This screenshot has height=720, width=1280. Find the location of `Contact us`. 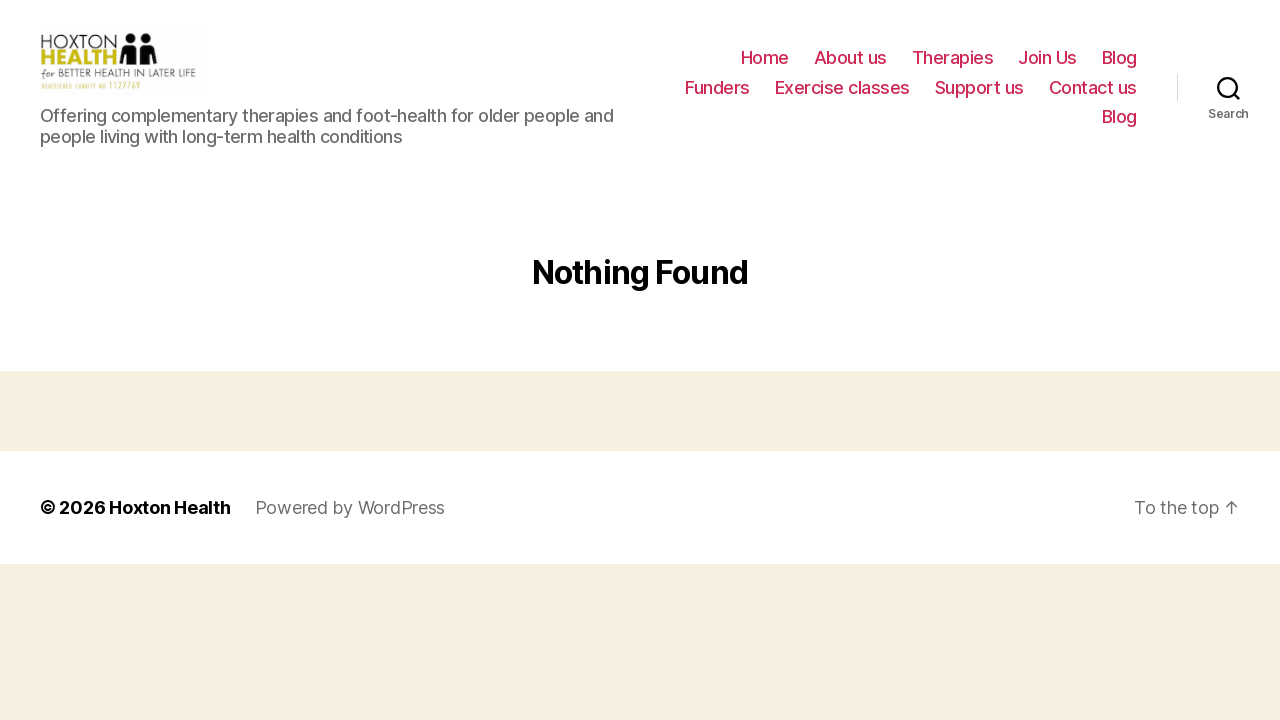

Contact us is located at coordinates (1093, 98).